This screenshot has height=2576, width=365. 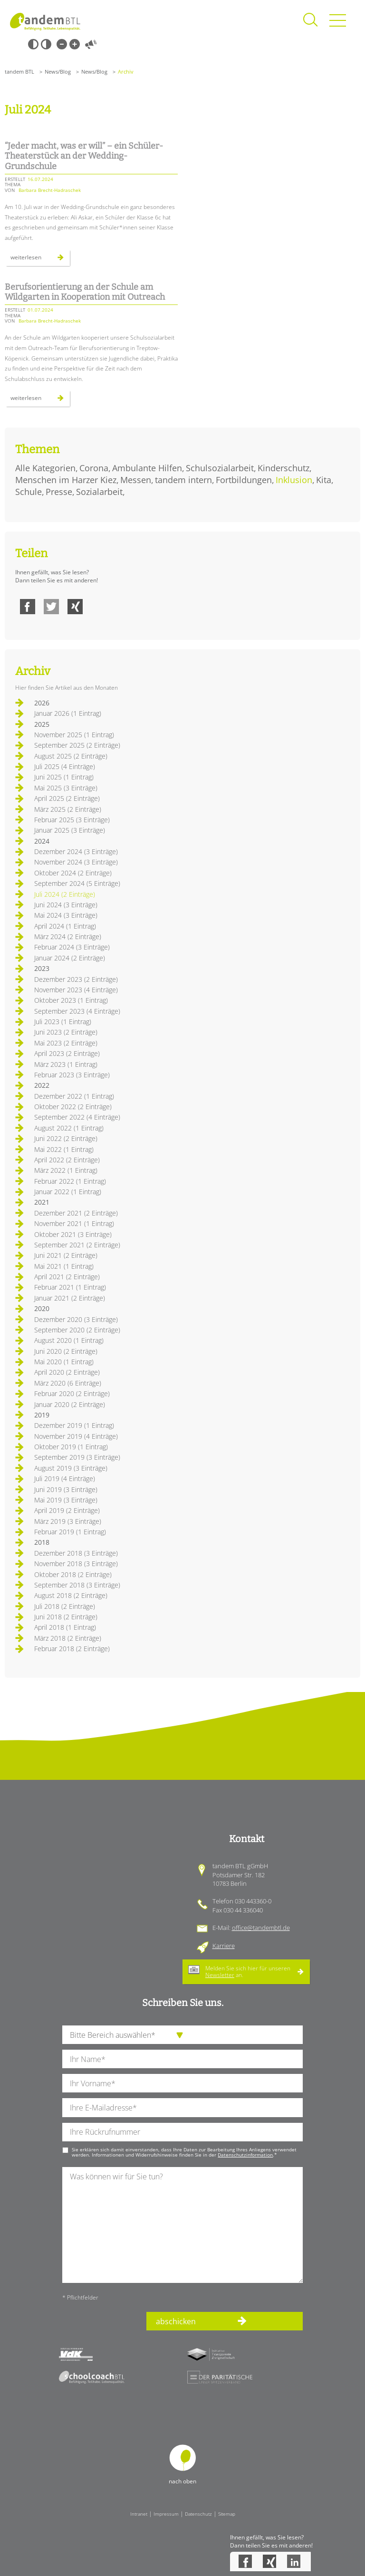 I want to click on Schule, so click(x=28, y=491).